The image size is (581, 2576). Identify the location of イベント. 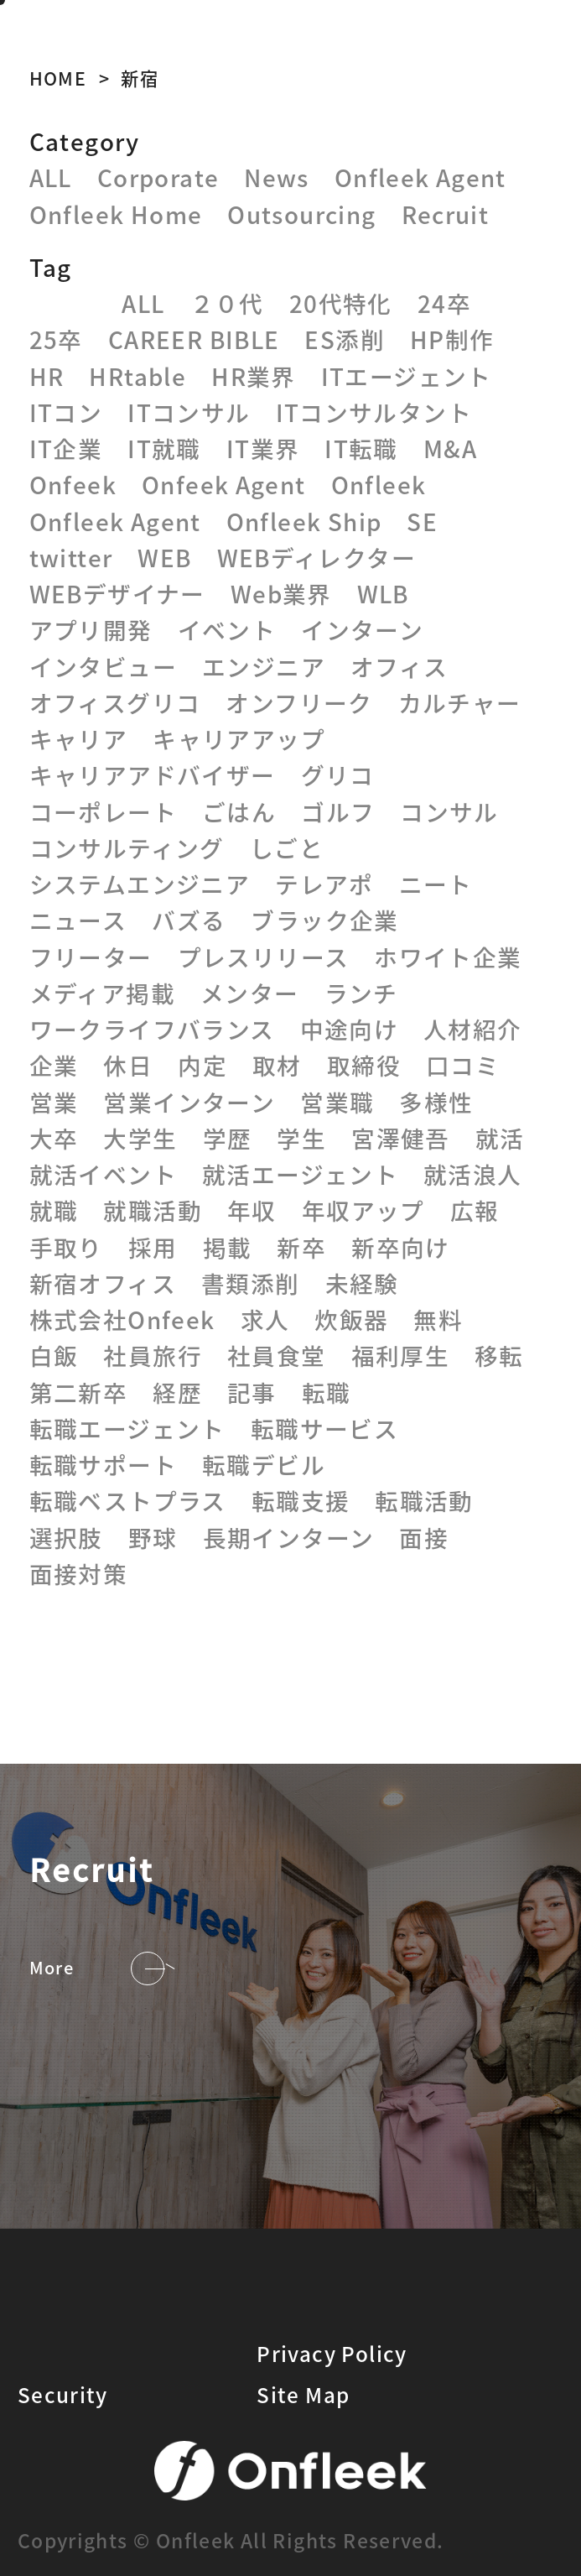
(227, 629).